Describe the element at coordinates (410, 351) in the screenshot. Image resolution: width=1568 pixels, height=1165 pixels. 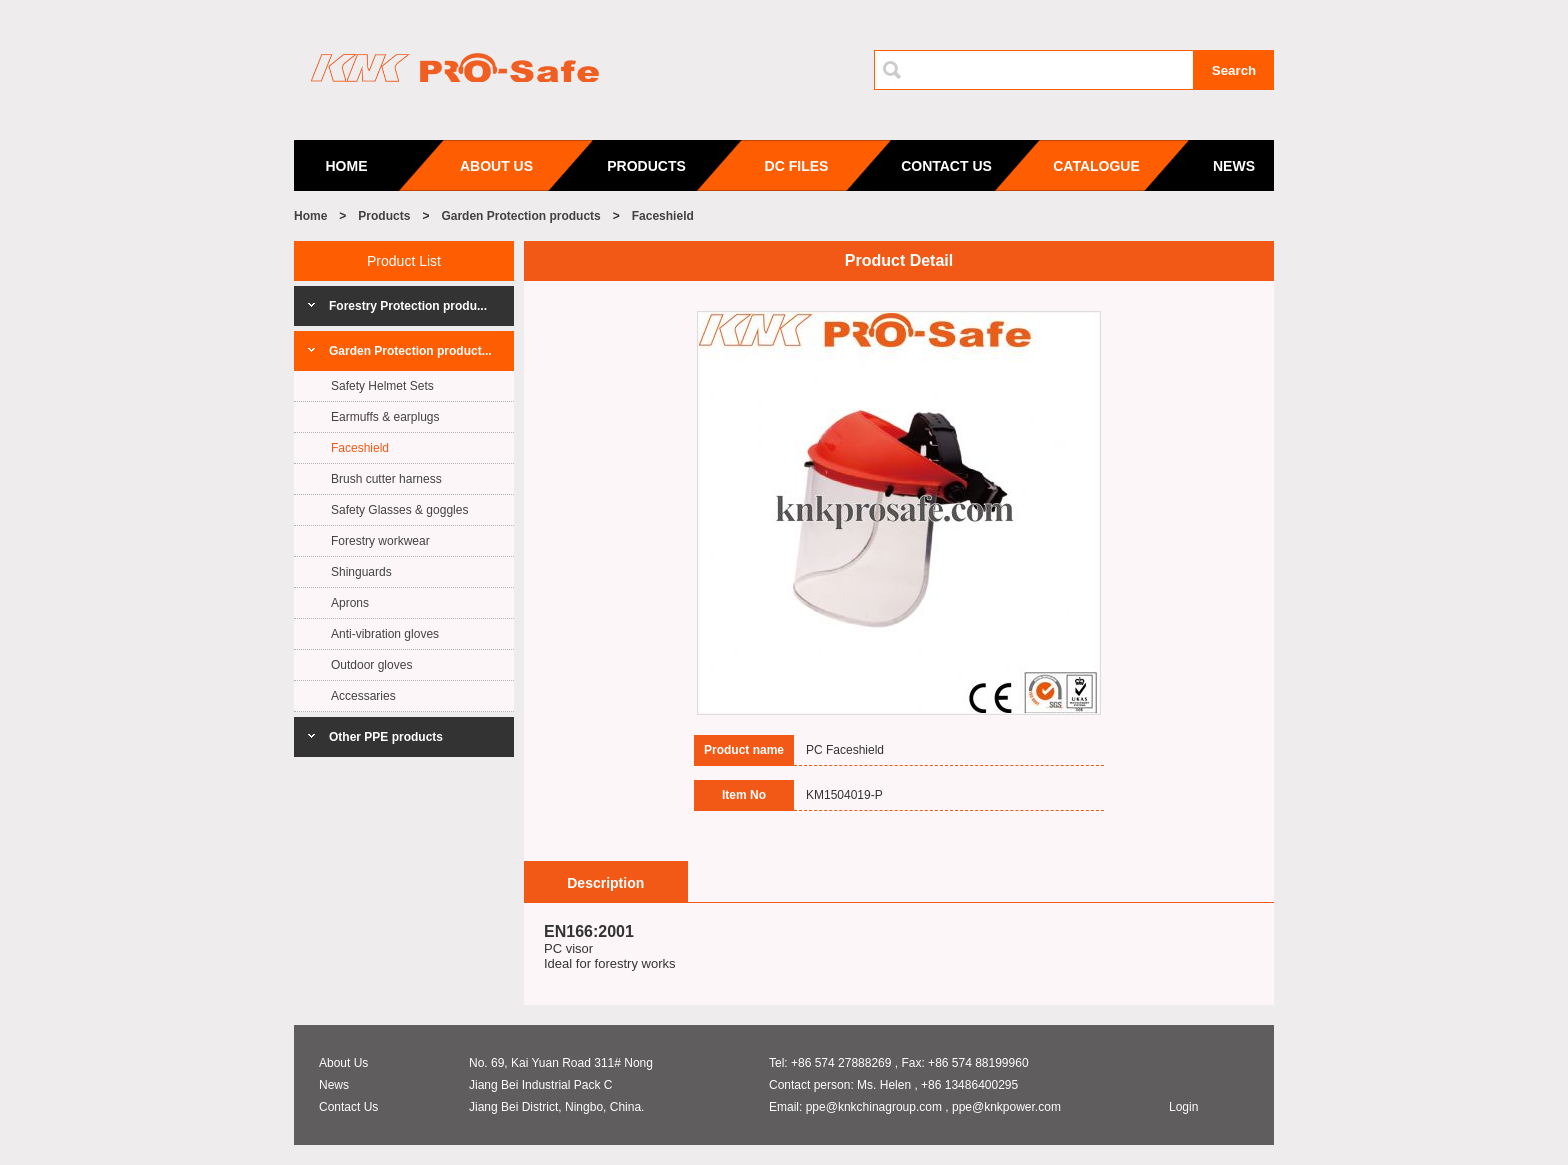
I see `Garden Protection product...` at that location.